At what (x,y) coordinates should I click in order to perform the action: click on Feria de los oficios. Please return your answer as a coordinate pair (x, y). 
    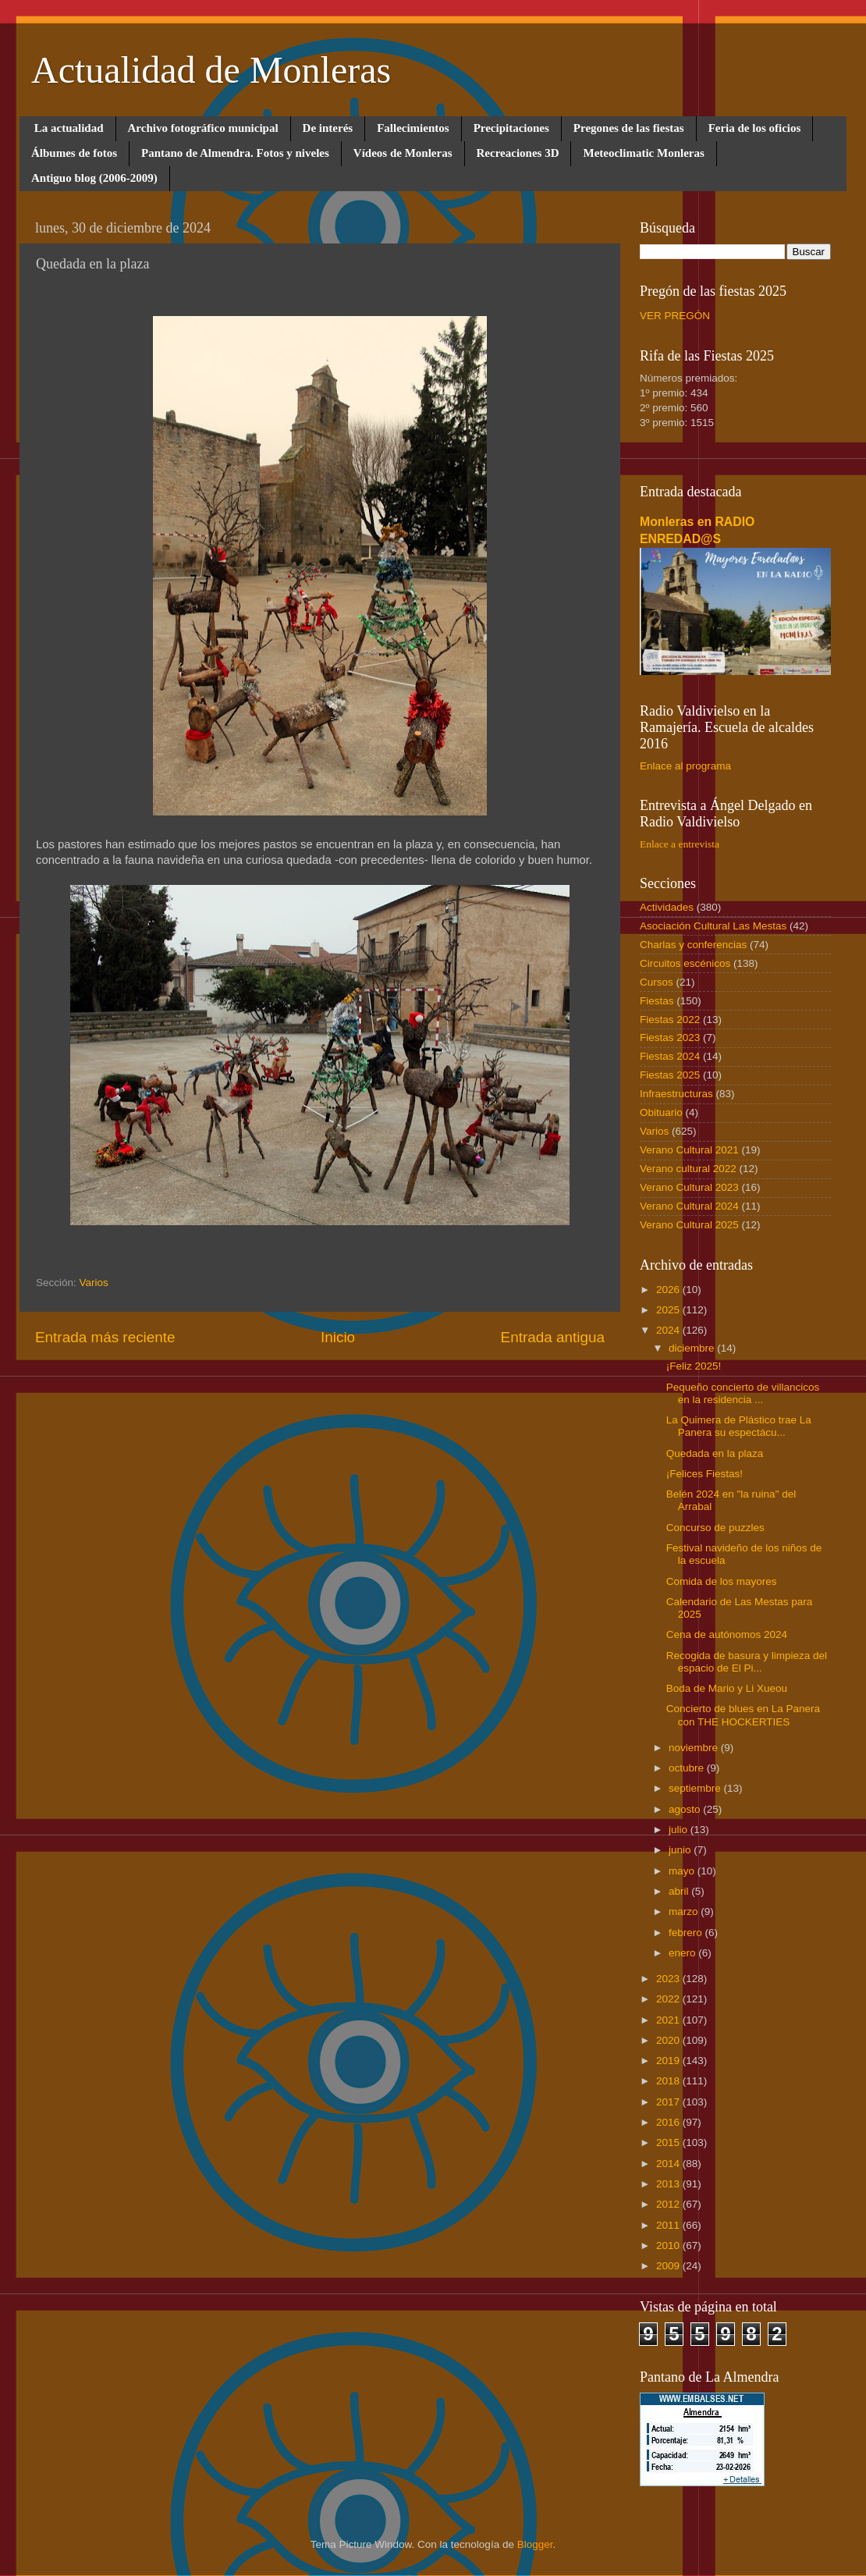
    Looking at the image, I should click on (754, 128).